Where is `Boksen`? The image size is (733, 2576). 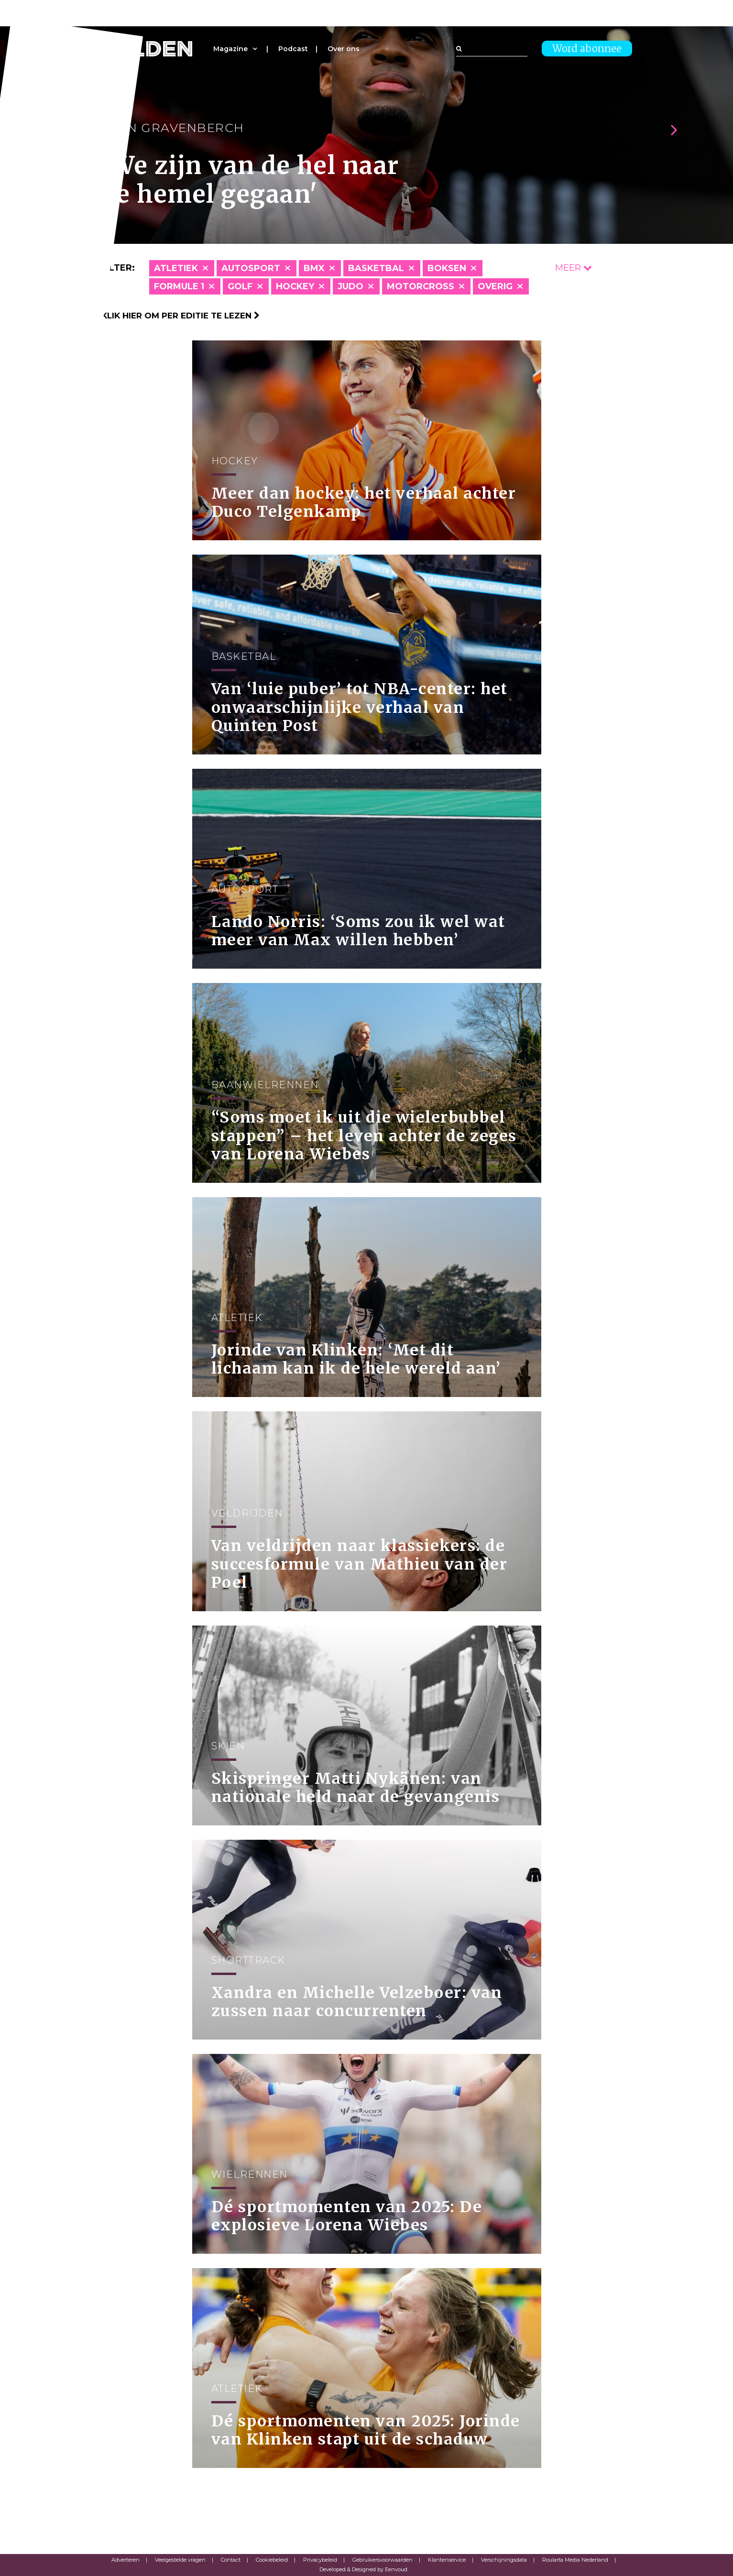
Boksen is located at coordinates (446, 268).